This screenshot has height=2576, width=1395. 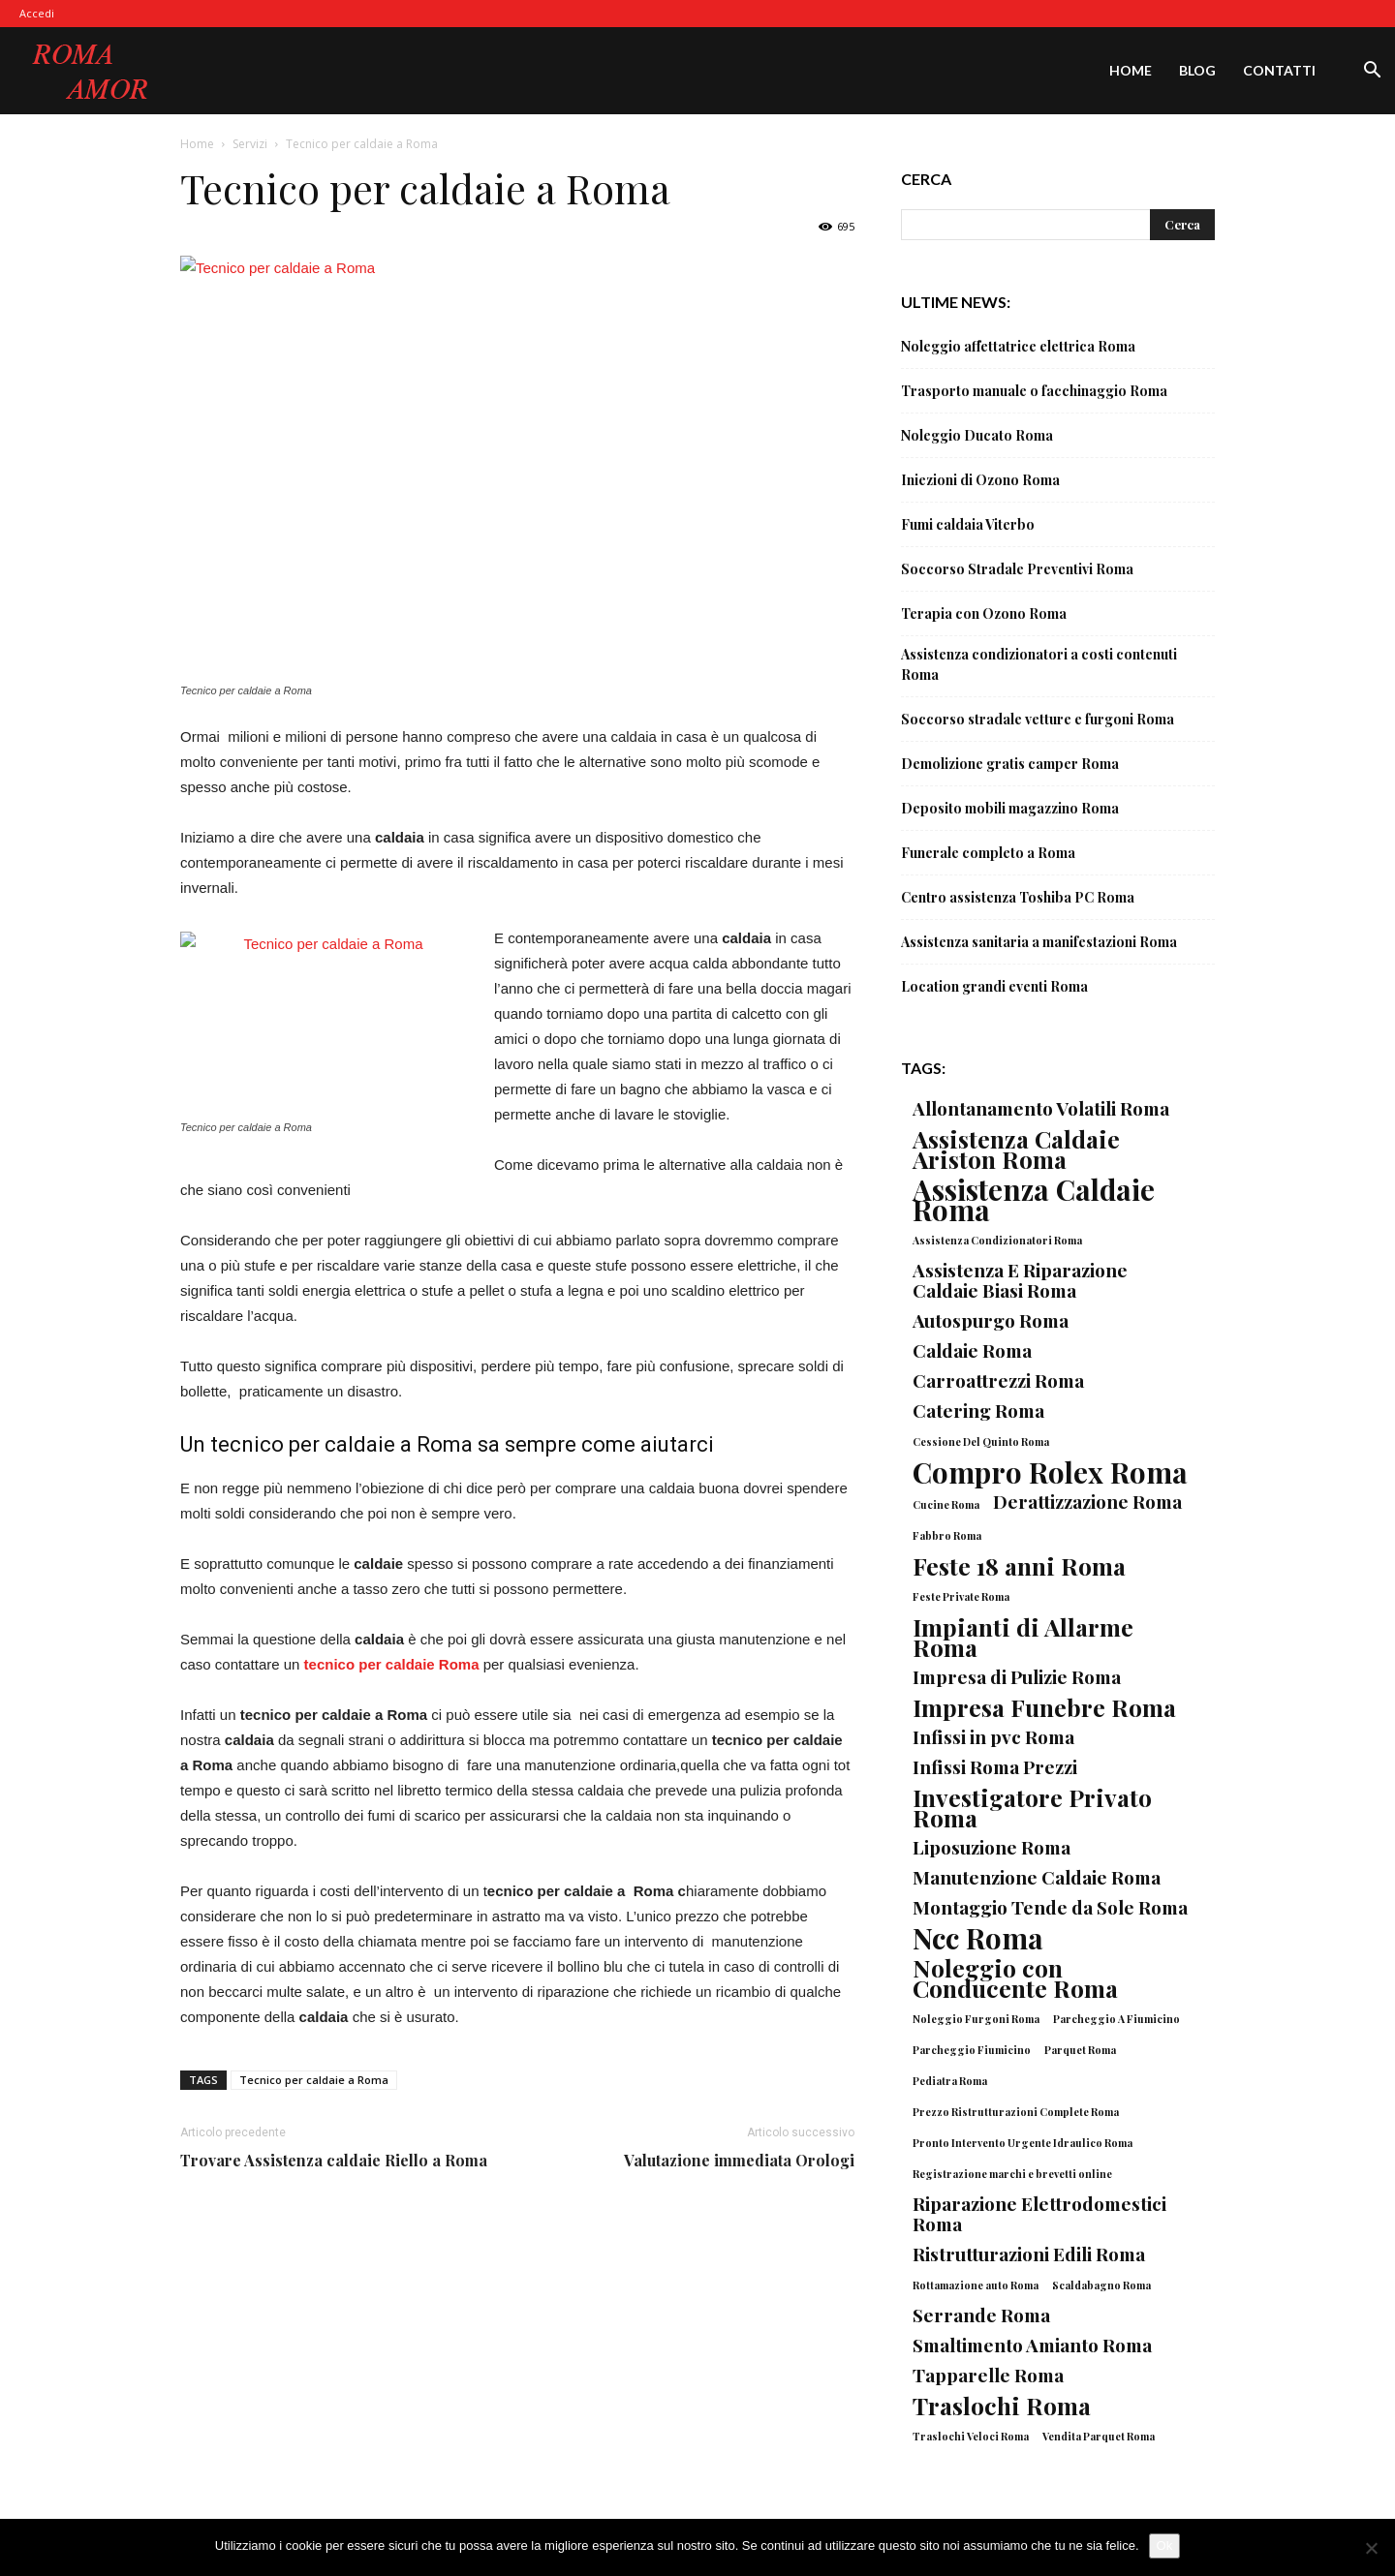 I want to click on Assistenza Condizionatori Roma [Assistenza Condizionatori Roma (1 elemento)], so click(x=997, y=1240).